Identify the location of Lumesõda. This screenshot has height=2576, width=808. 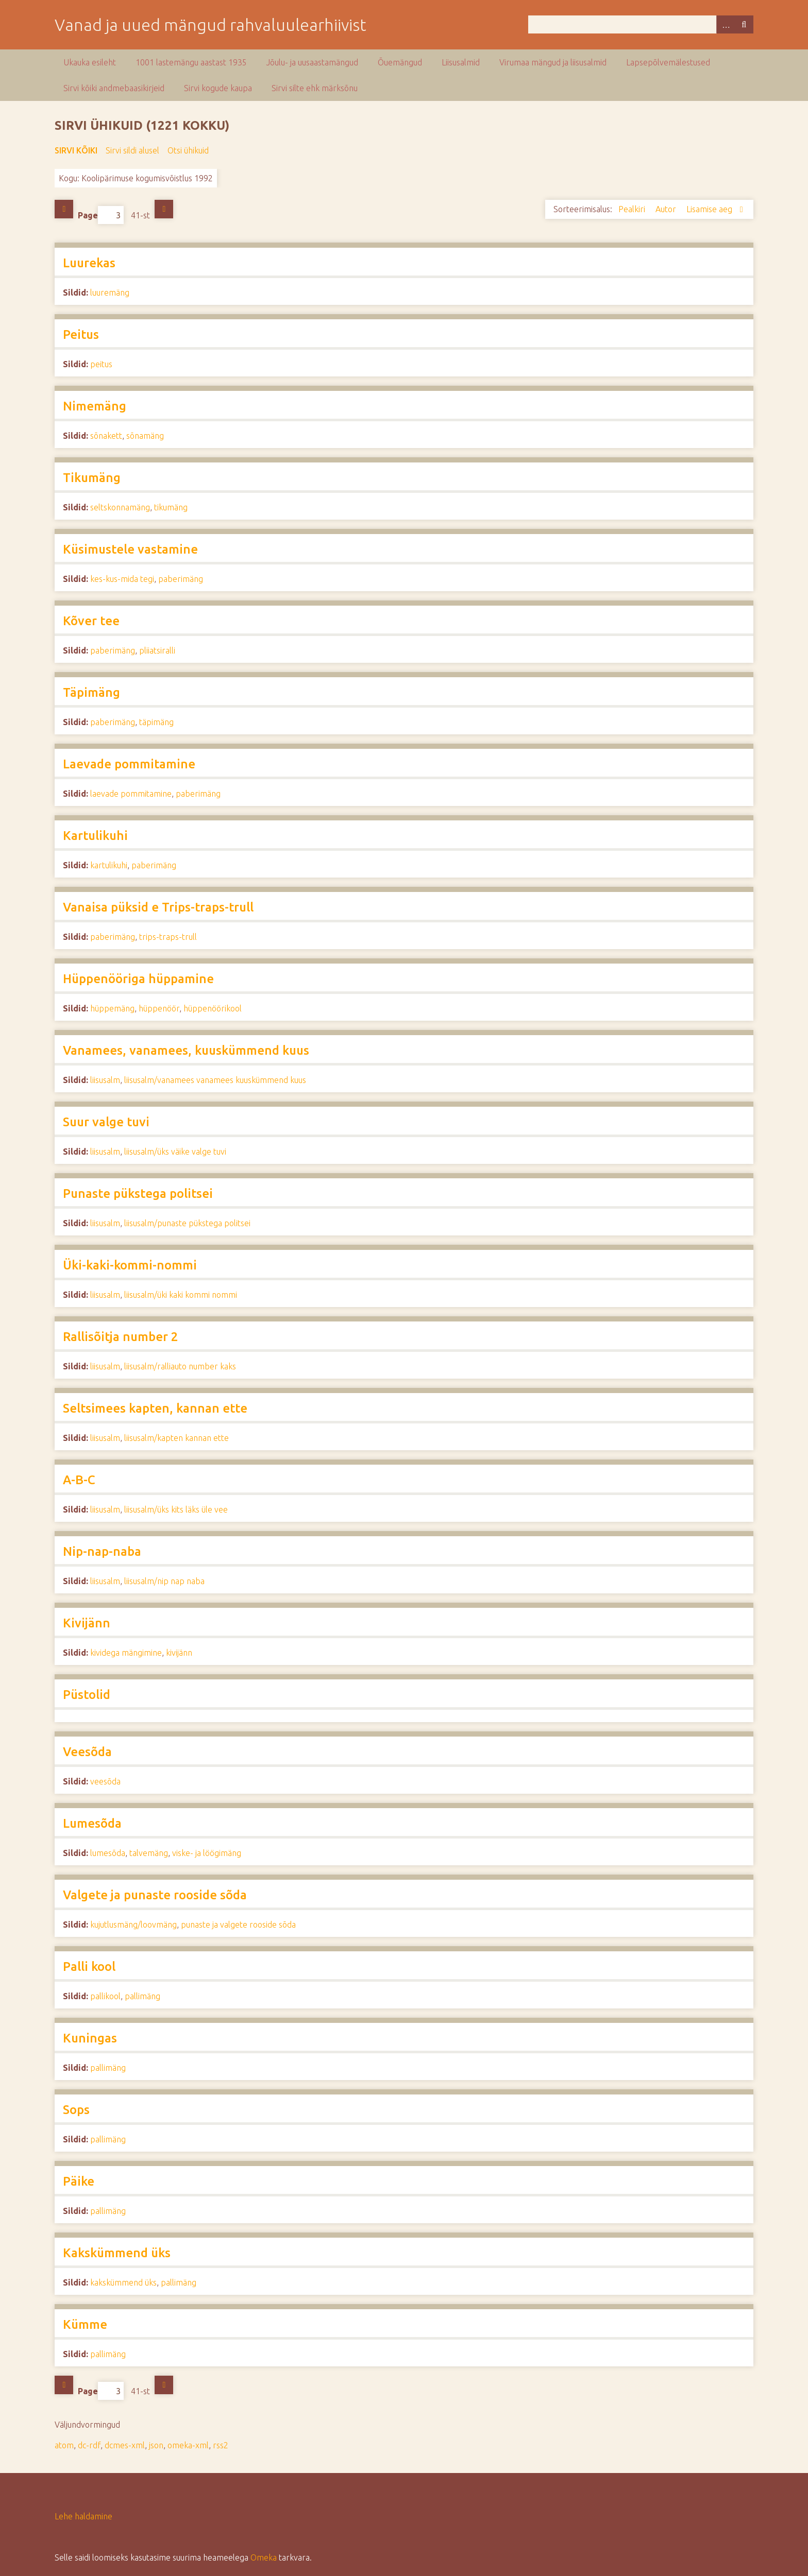
(92, 1823).